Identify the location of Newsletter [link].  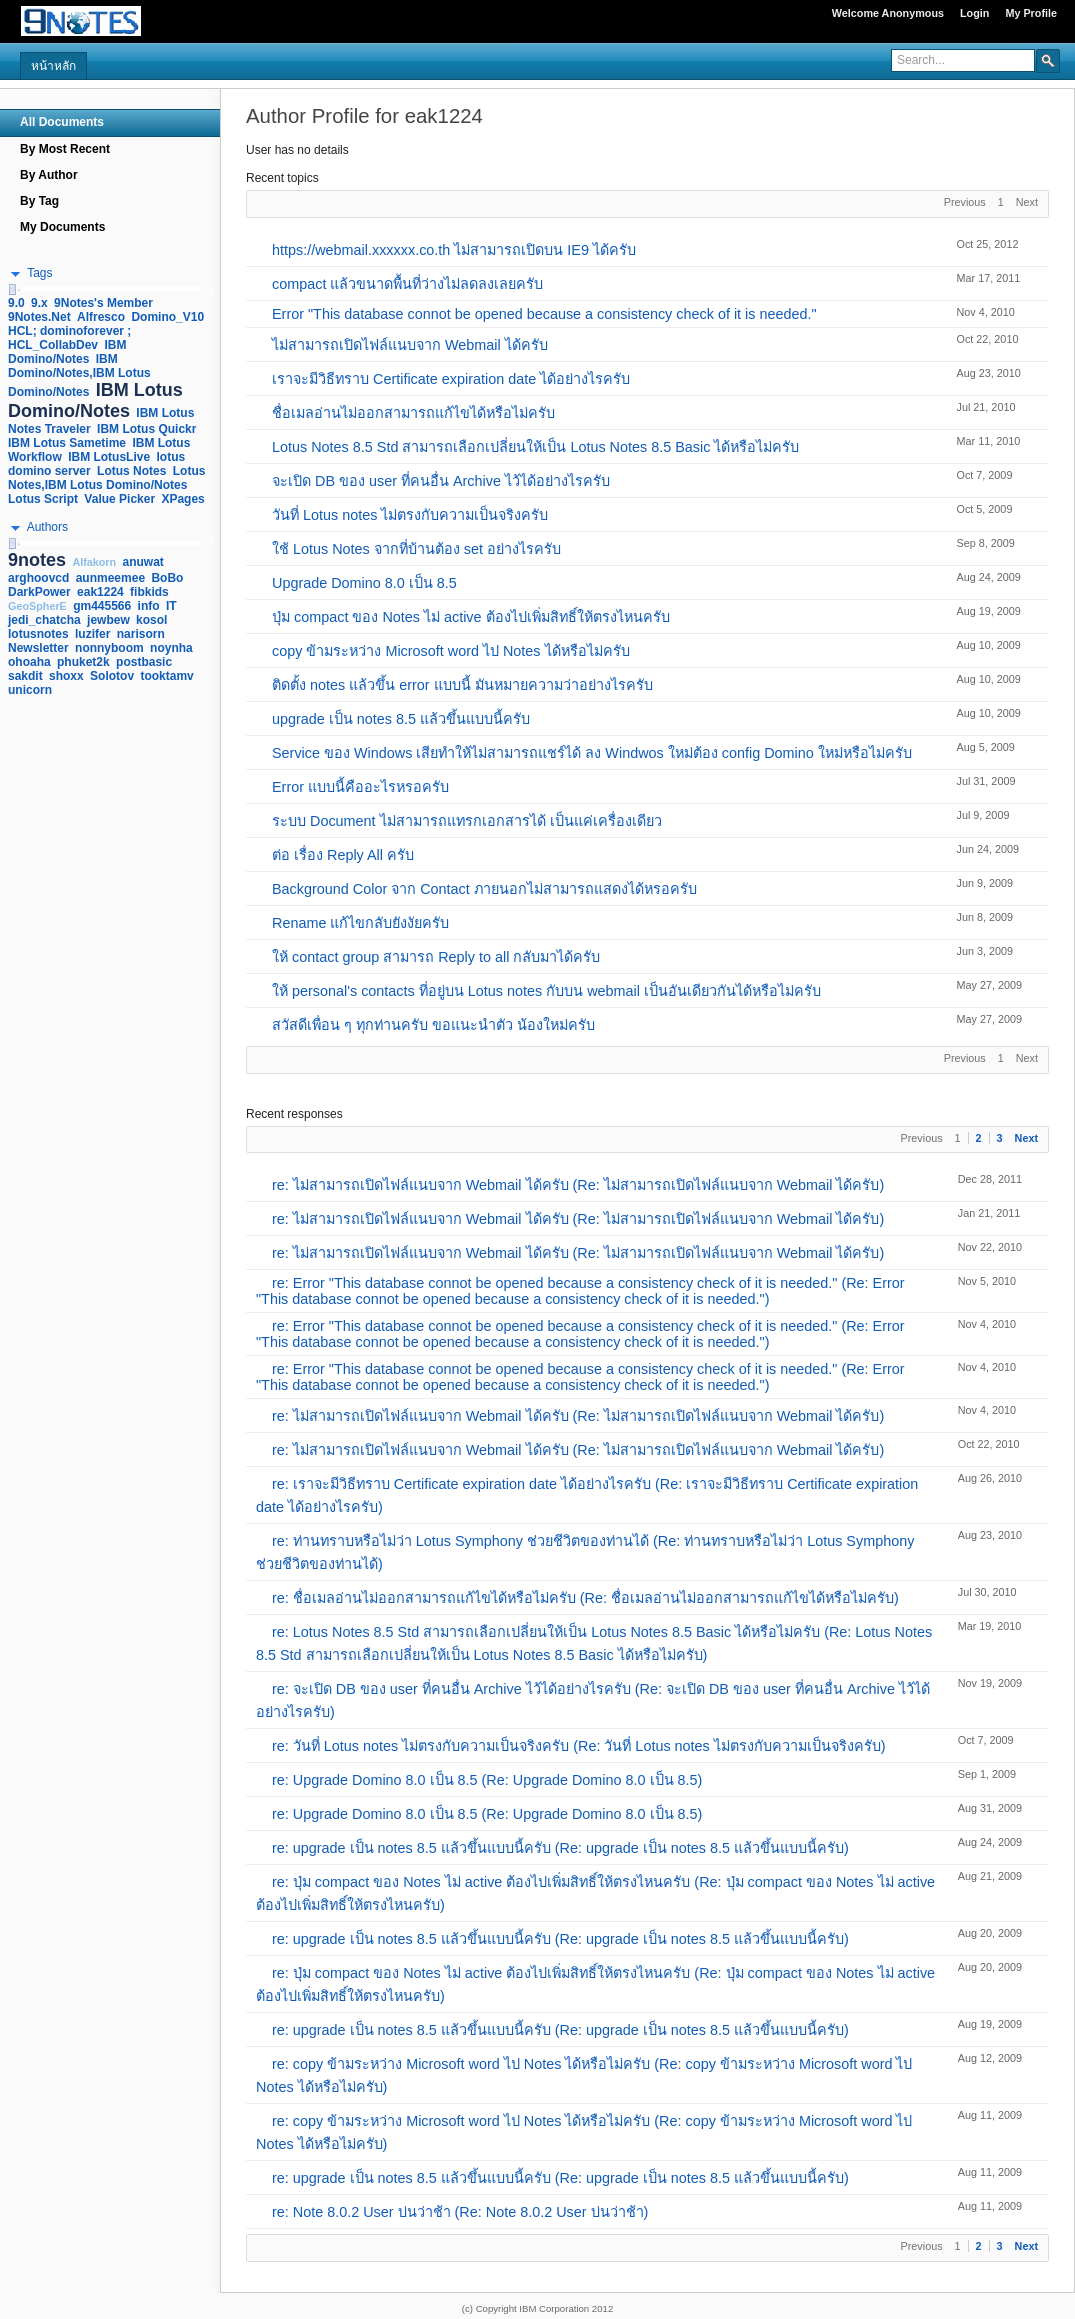
(38, 648).